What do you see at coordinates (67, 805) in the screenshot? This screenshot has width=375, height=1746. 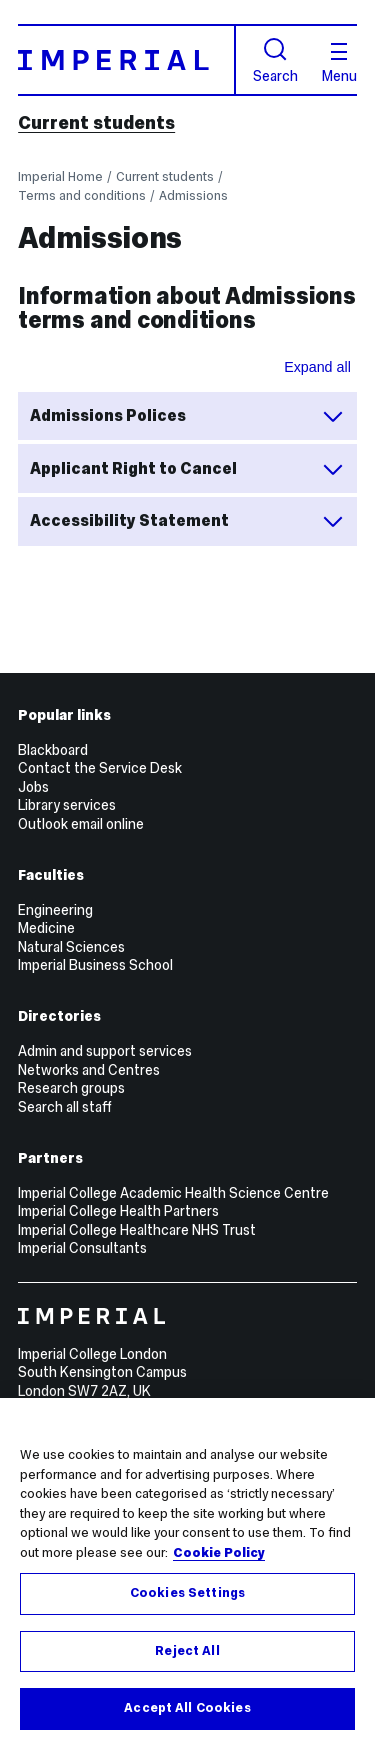 I see `Library services` at bounding box center [67, 805].